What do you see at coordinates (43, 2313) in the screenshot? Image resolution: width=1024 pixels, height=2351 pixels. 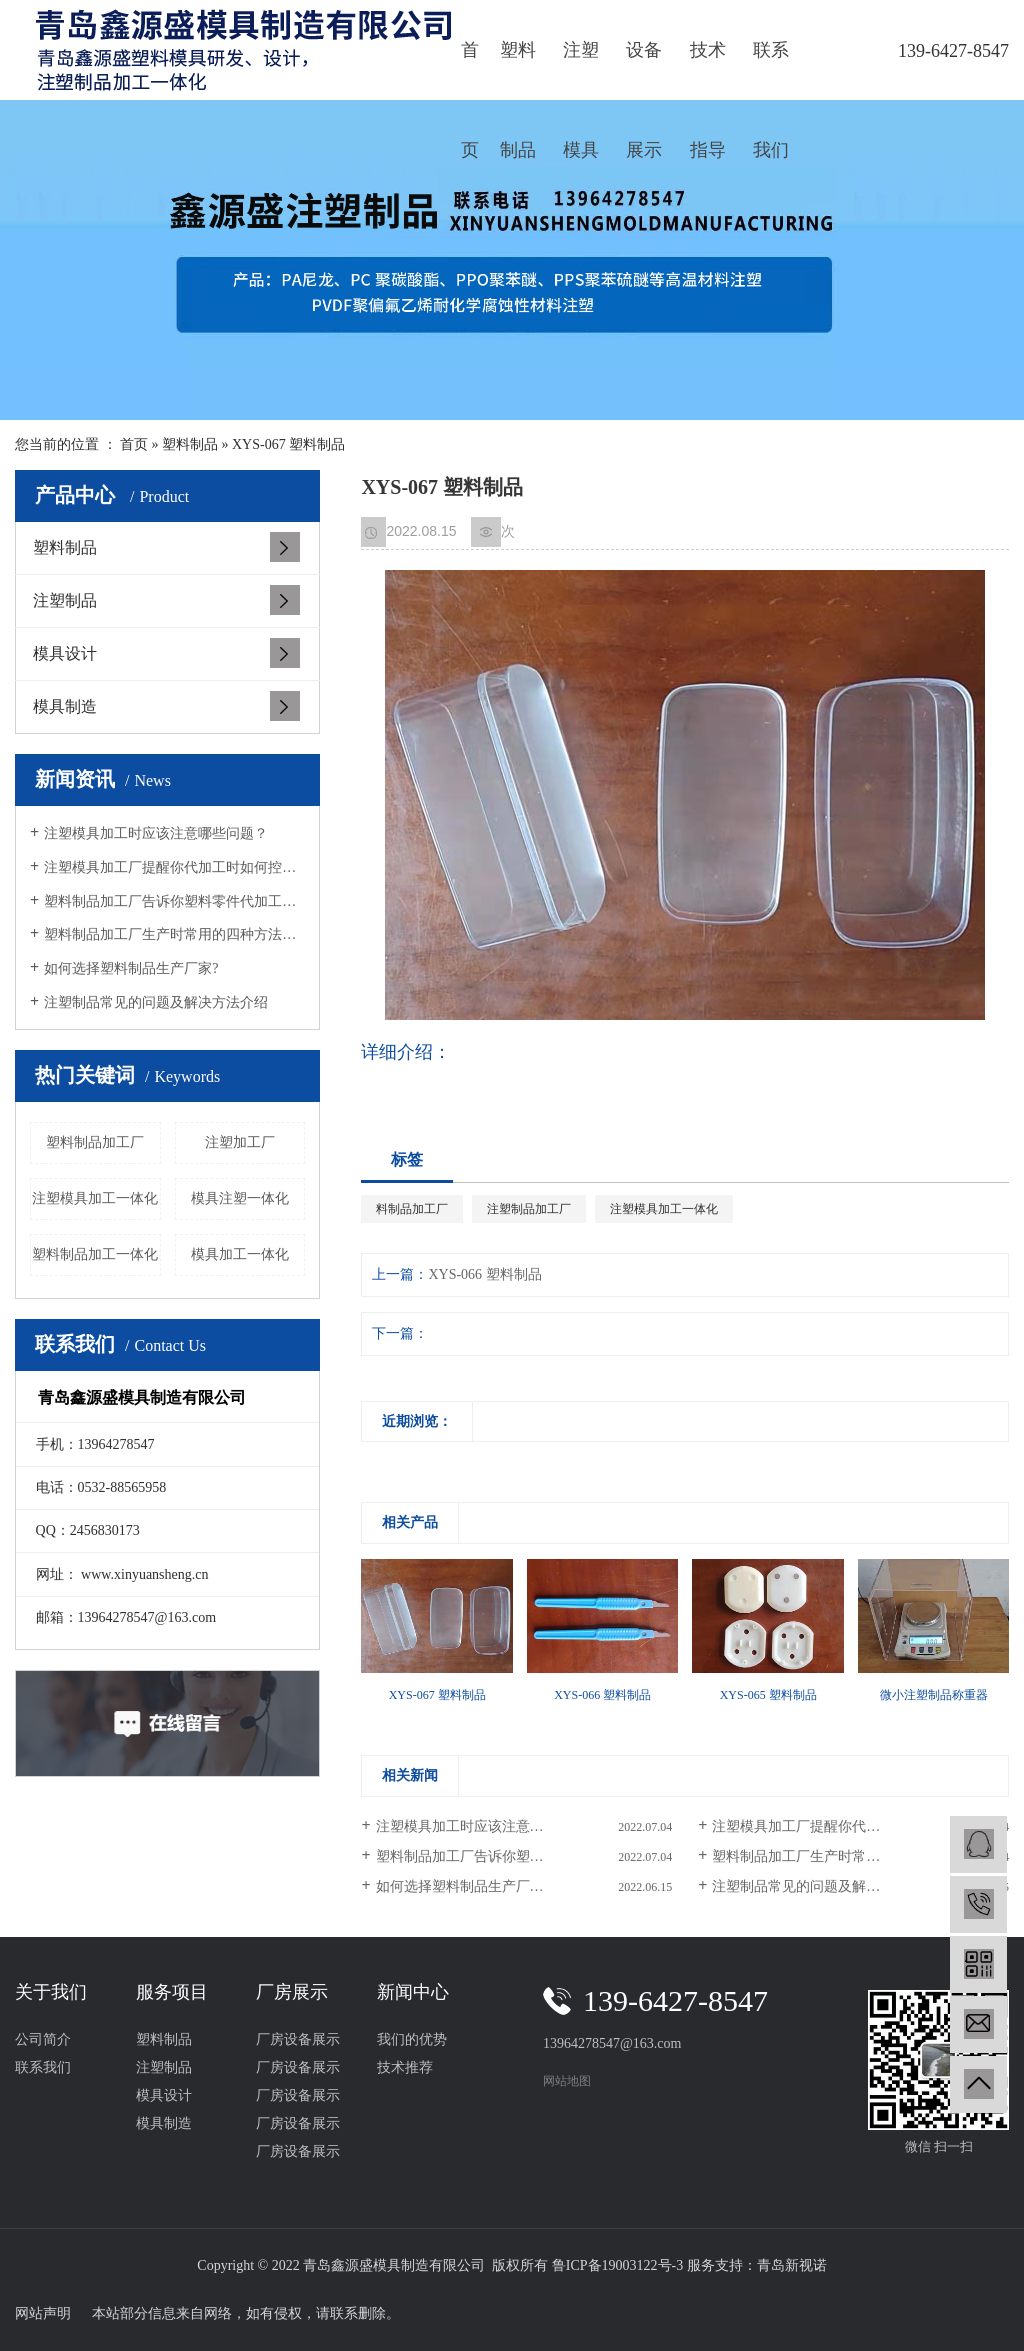 I see `网站声明` at bounding box center [43, 2313].